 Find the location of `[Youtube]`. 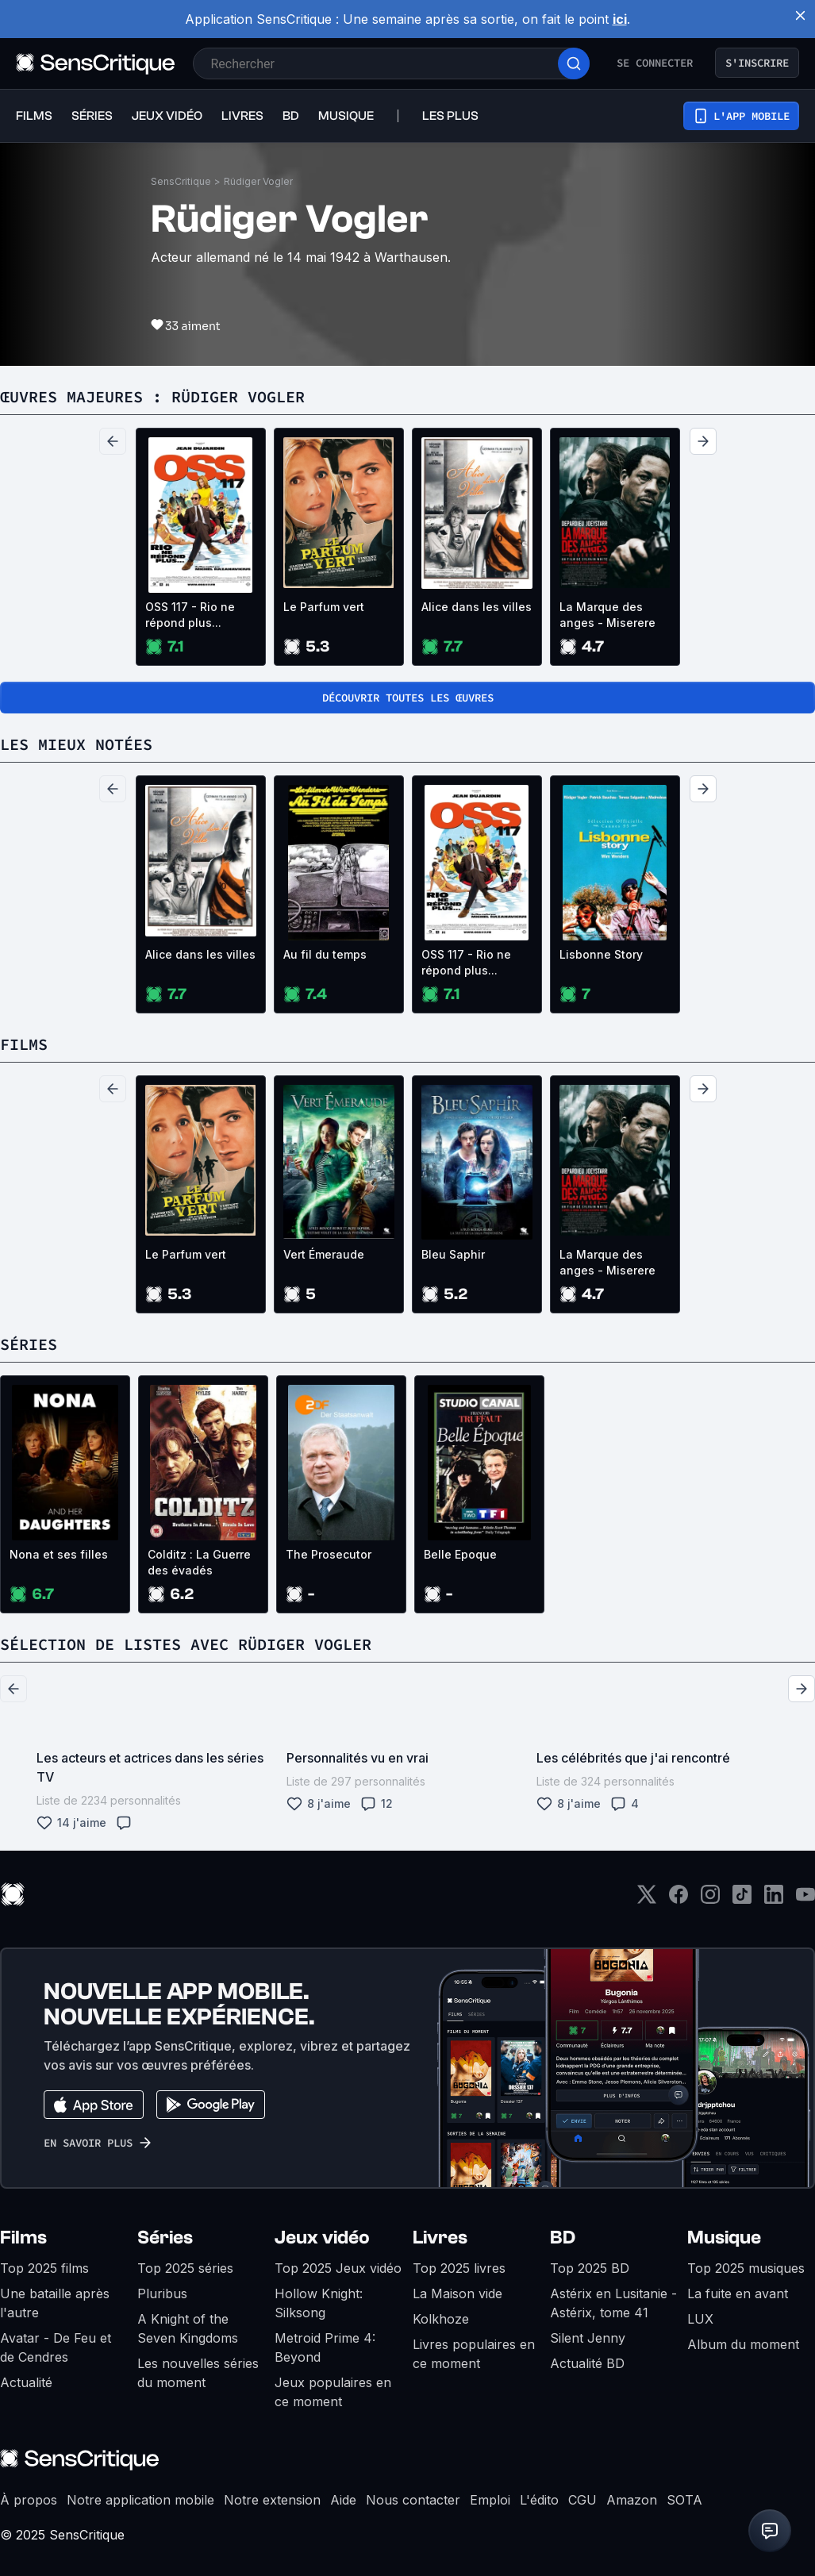

[Youtube] is located at coordinates (805, 1899).